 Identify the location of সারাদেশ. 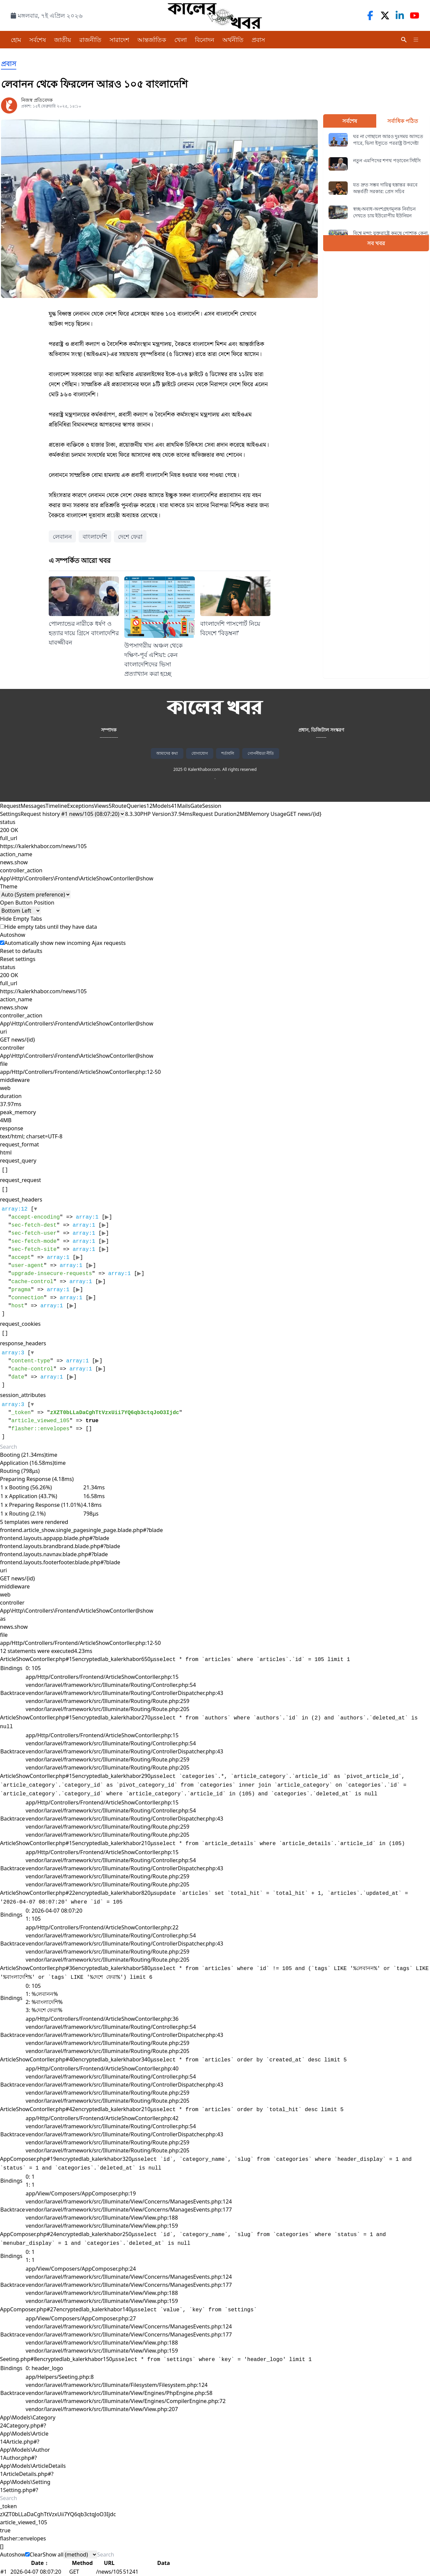
(119, 40).